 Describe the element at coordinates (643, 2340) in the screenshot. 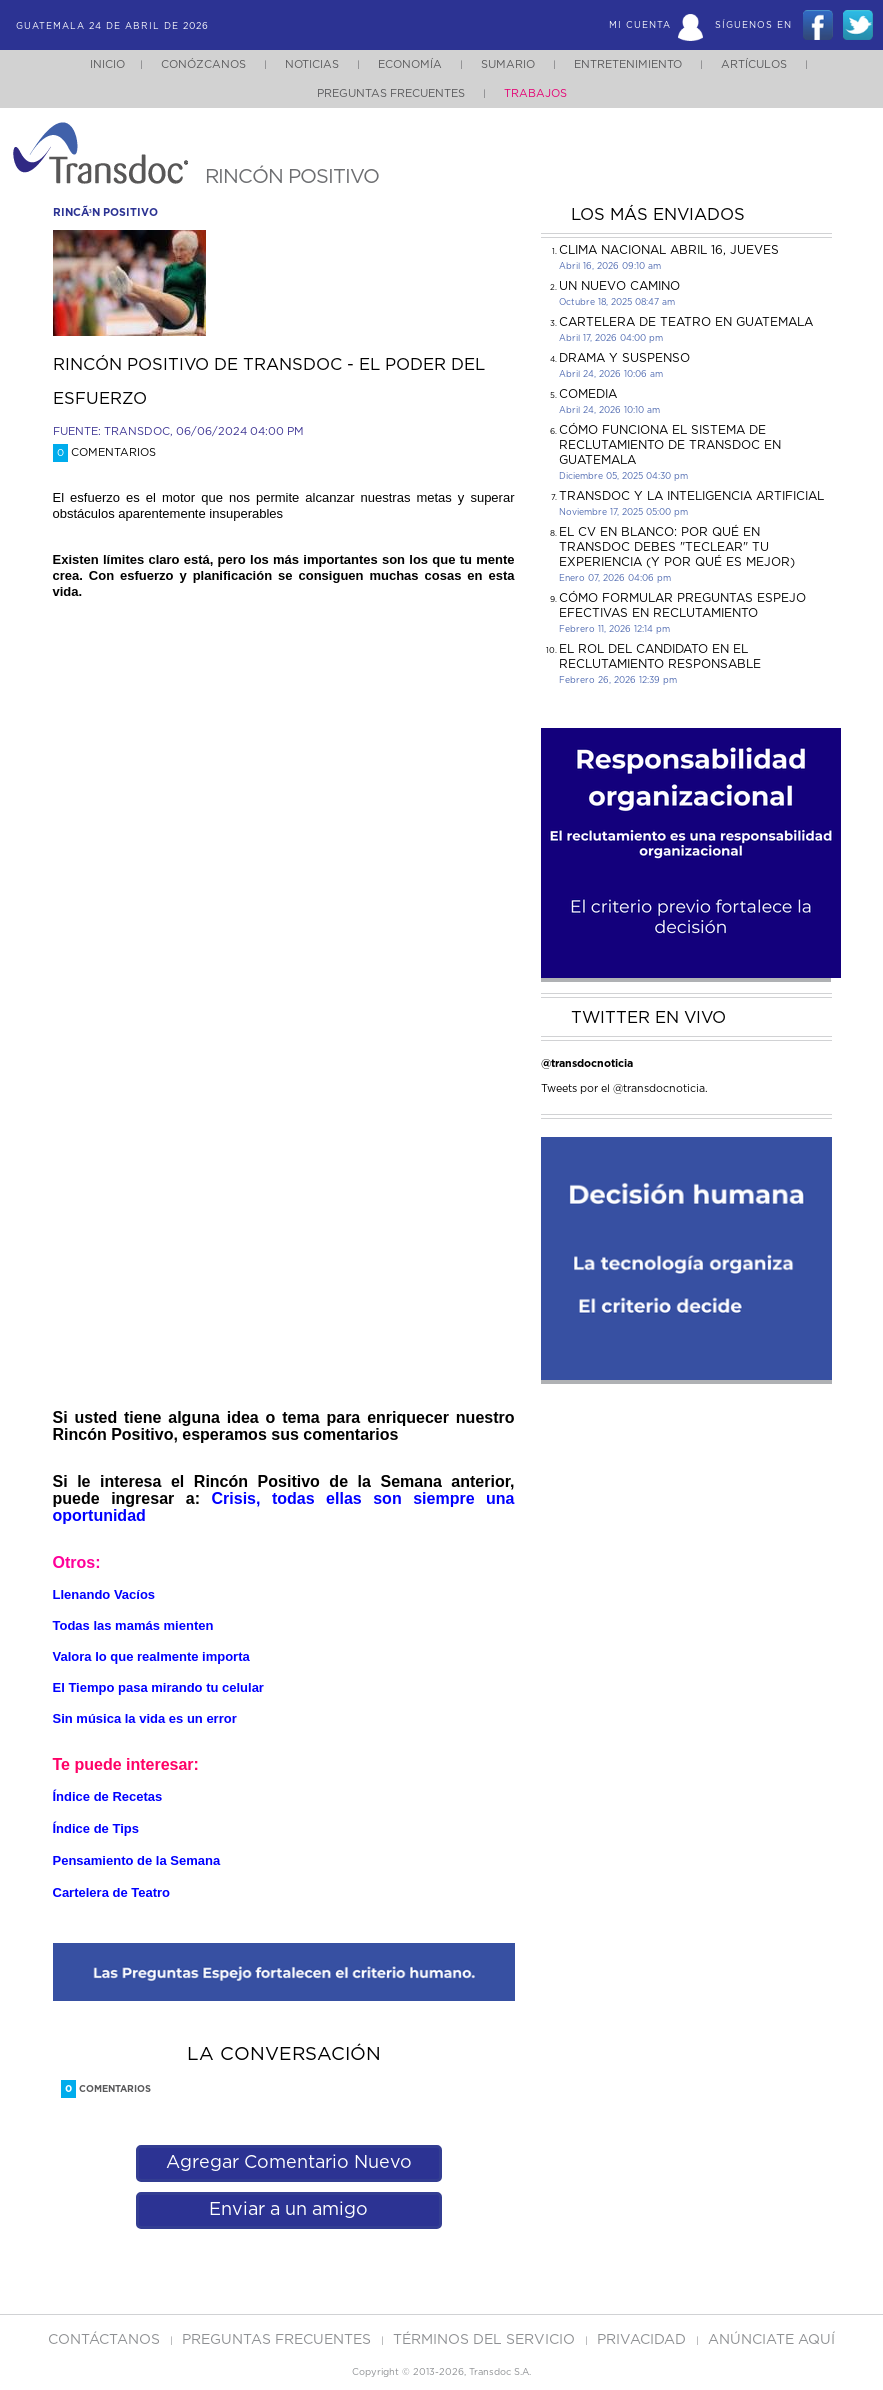

I see `PRIVACIDAD` at that location.